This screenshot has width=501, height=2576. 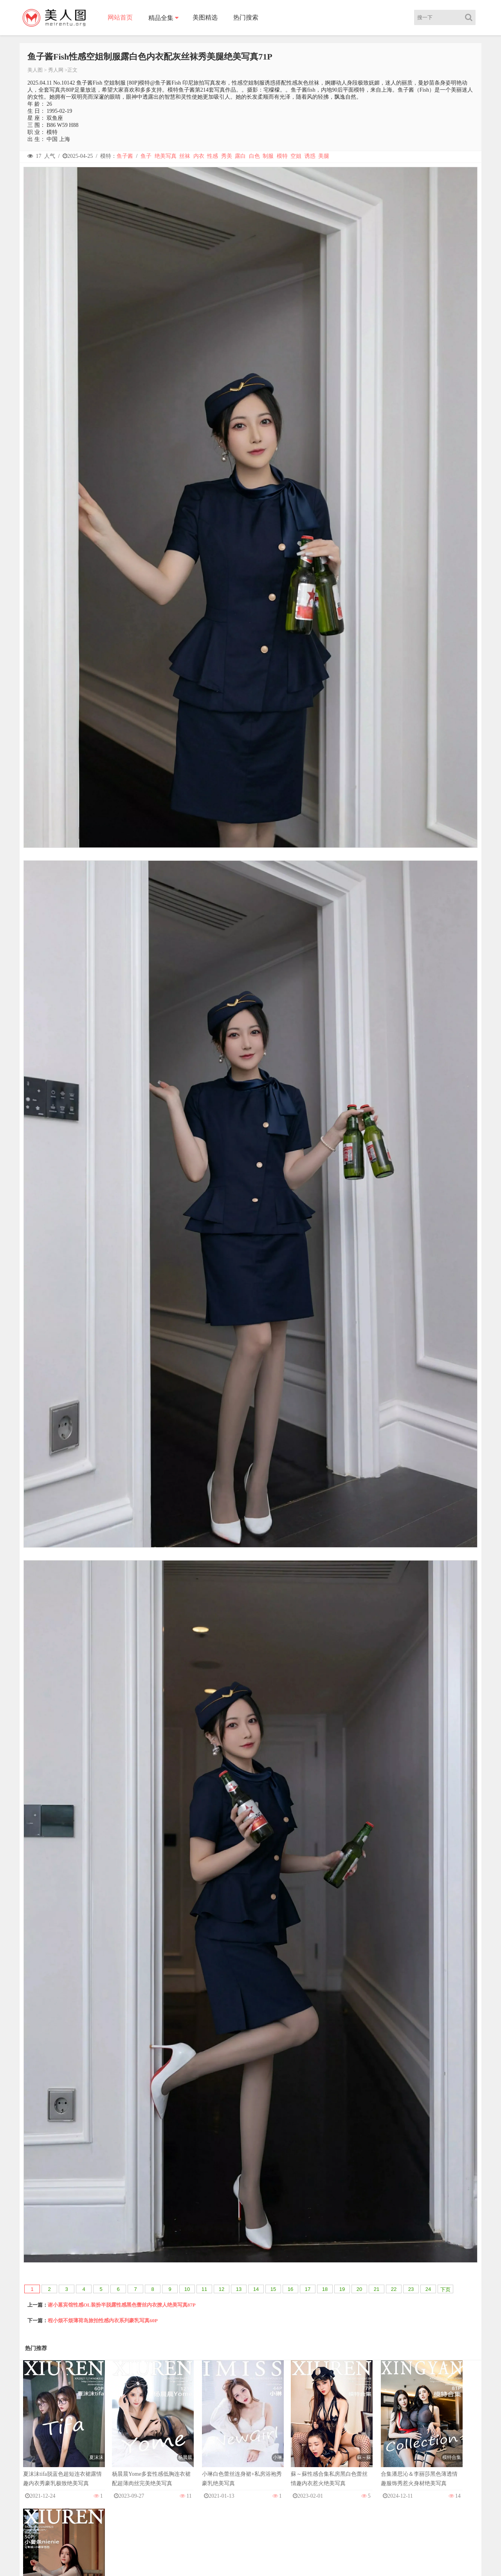 What do you see at coordinates (268, 156) in the screenshot?
I see `制服` at bounding box center [268, 156].